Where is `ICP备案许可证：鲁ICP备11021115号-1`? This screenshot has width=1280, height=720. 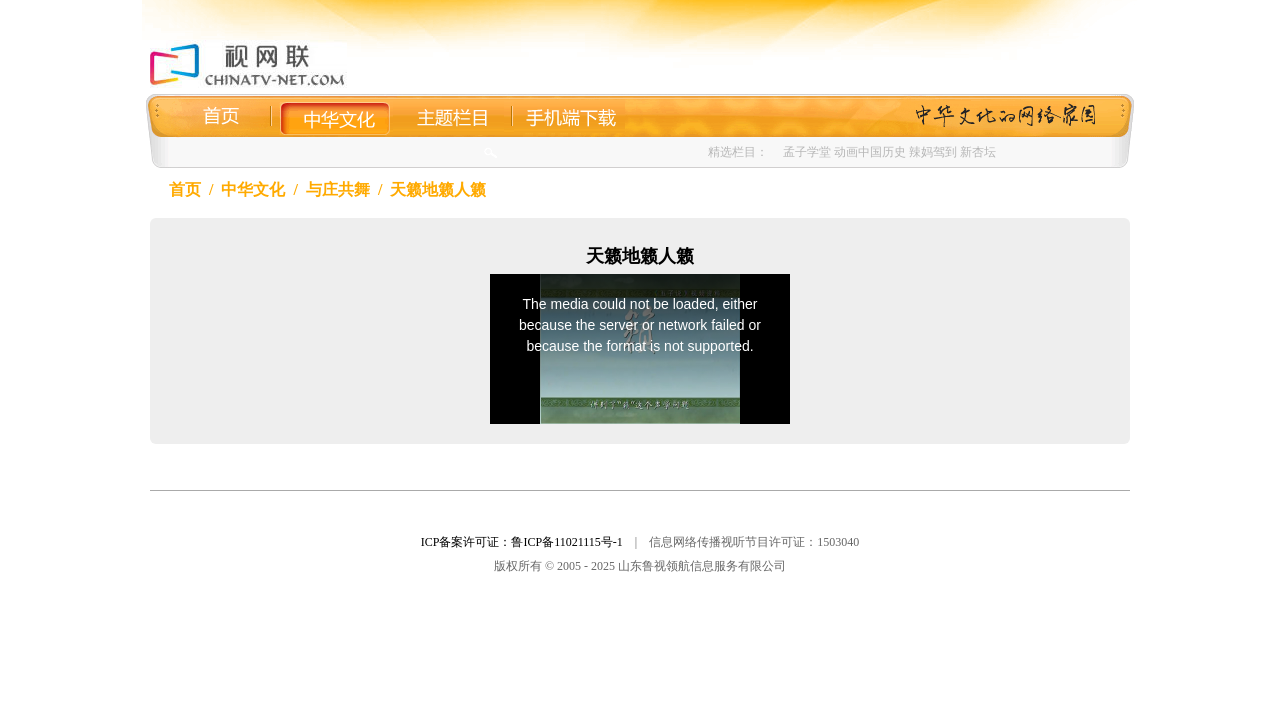
ICP备案许可证：鲁ICP备11021115号-1 is located at coordinates (522, 542).